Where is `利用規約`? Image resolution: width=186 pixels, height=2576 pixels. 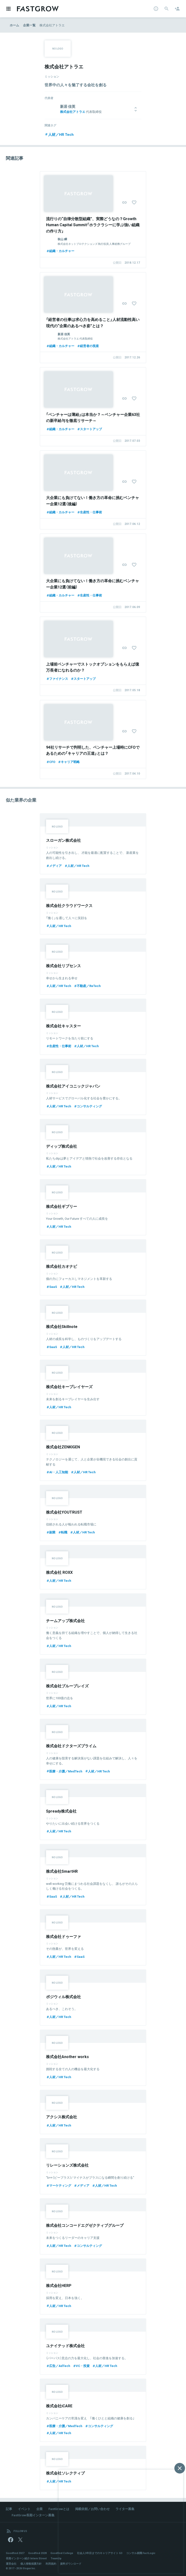 利用規約 is located at coordinates (51, 2563).